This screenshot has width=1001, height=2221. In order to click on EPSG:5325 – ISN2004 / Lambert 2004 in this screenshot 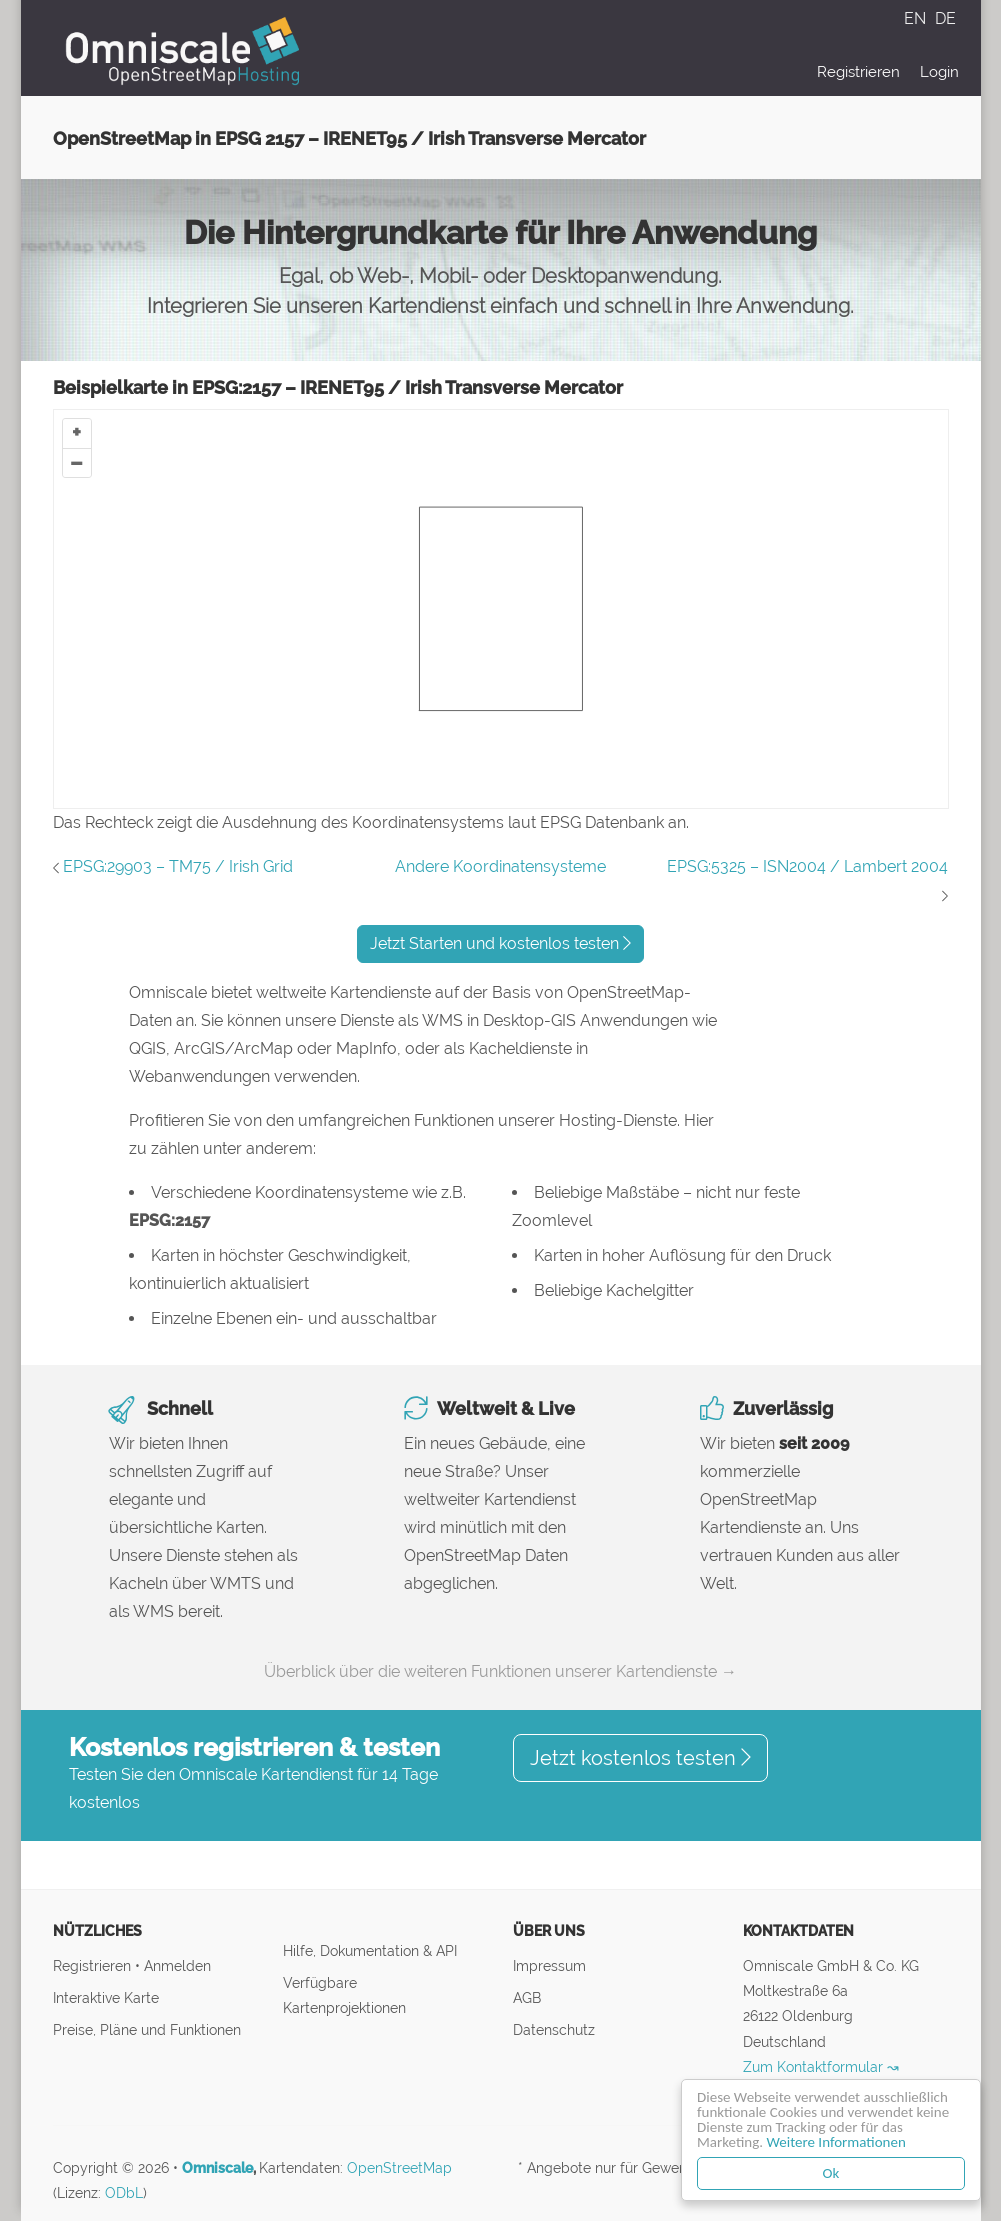, I will do `click(807, 866)`.